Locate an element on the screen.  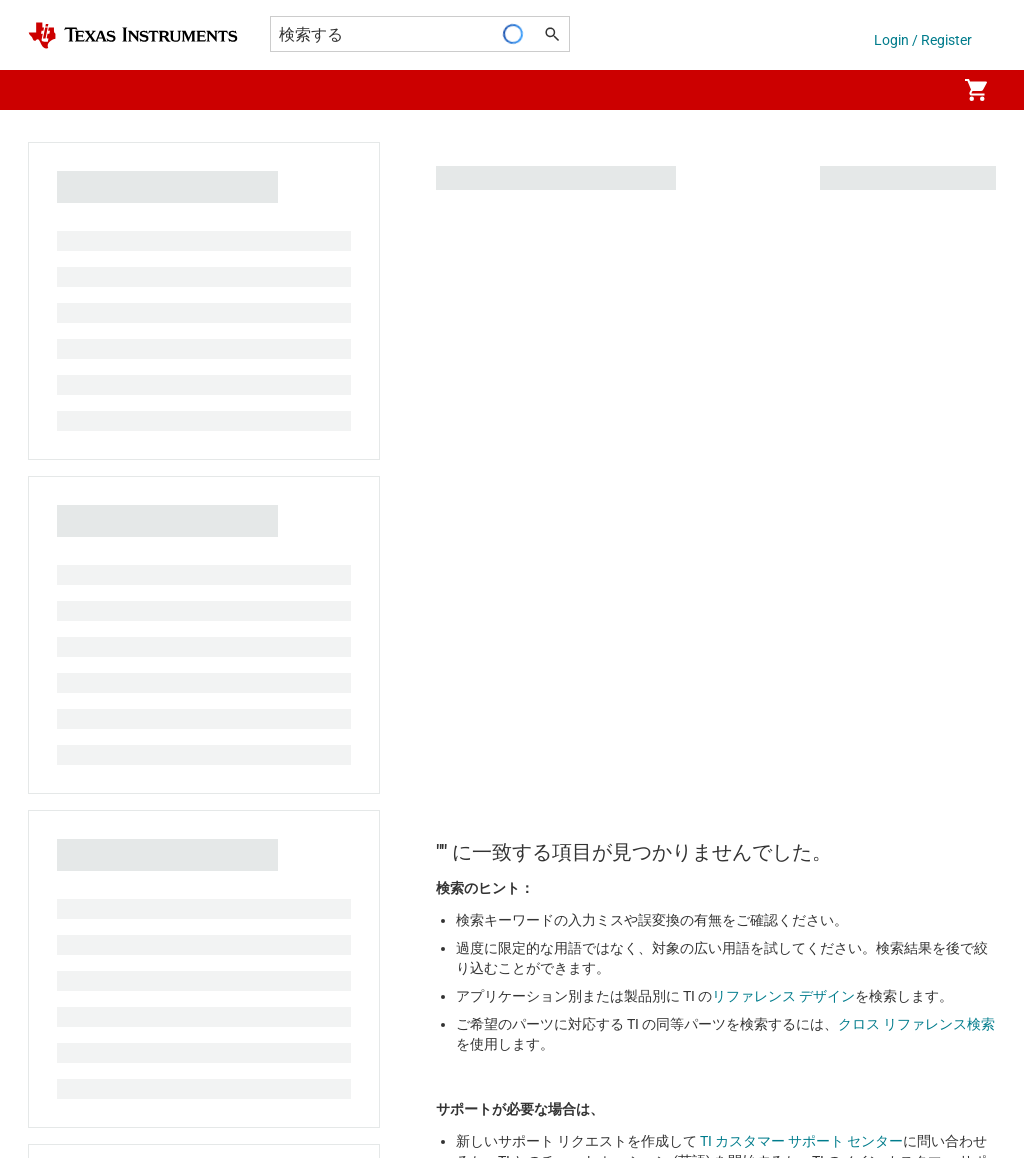
カスタマー・サポート・センター is located at coordinates (645, 420).